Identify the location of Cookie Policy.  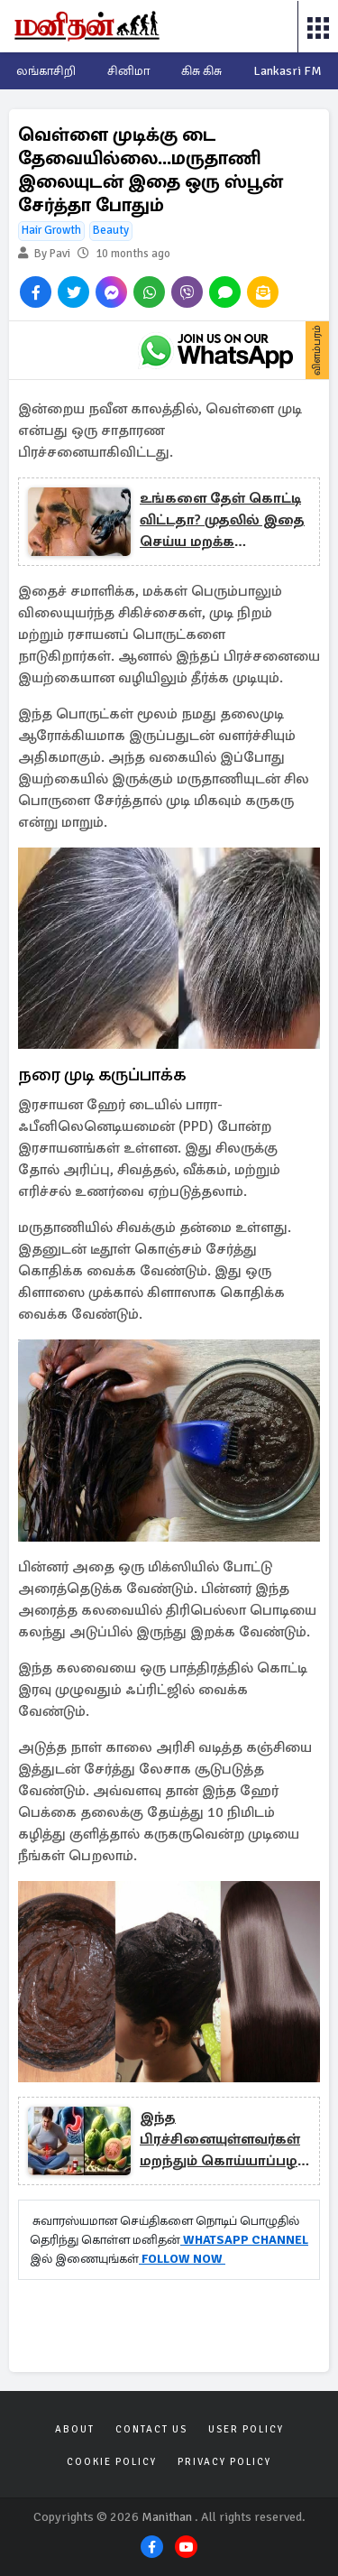
(112, 2462).